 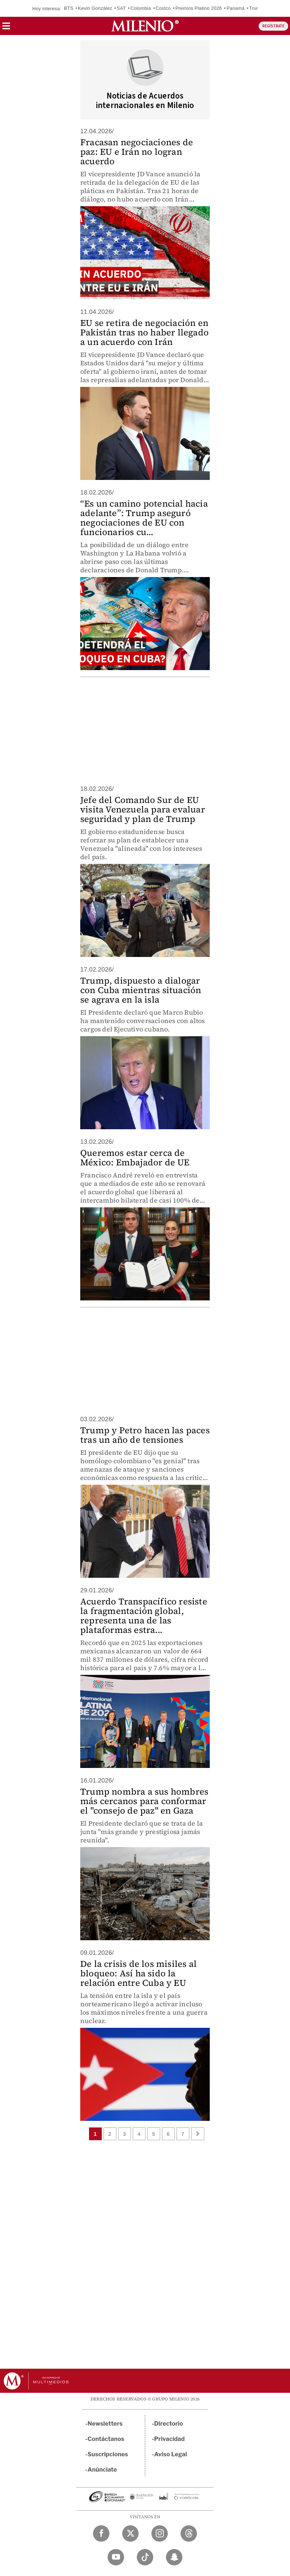 I want to click on [Threads Milenio Diario], so click(x=189, y=2533).